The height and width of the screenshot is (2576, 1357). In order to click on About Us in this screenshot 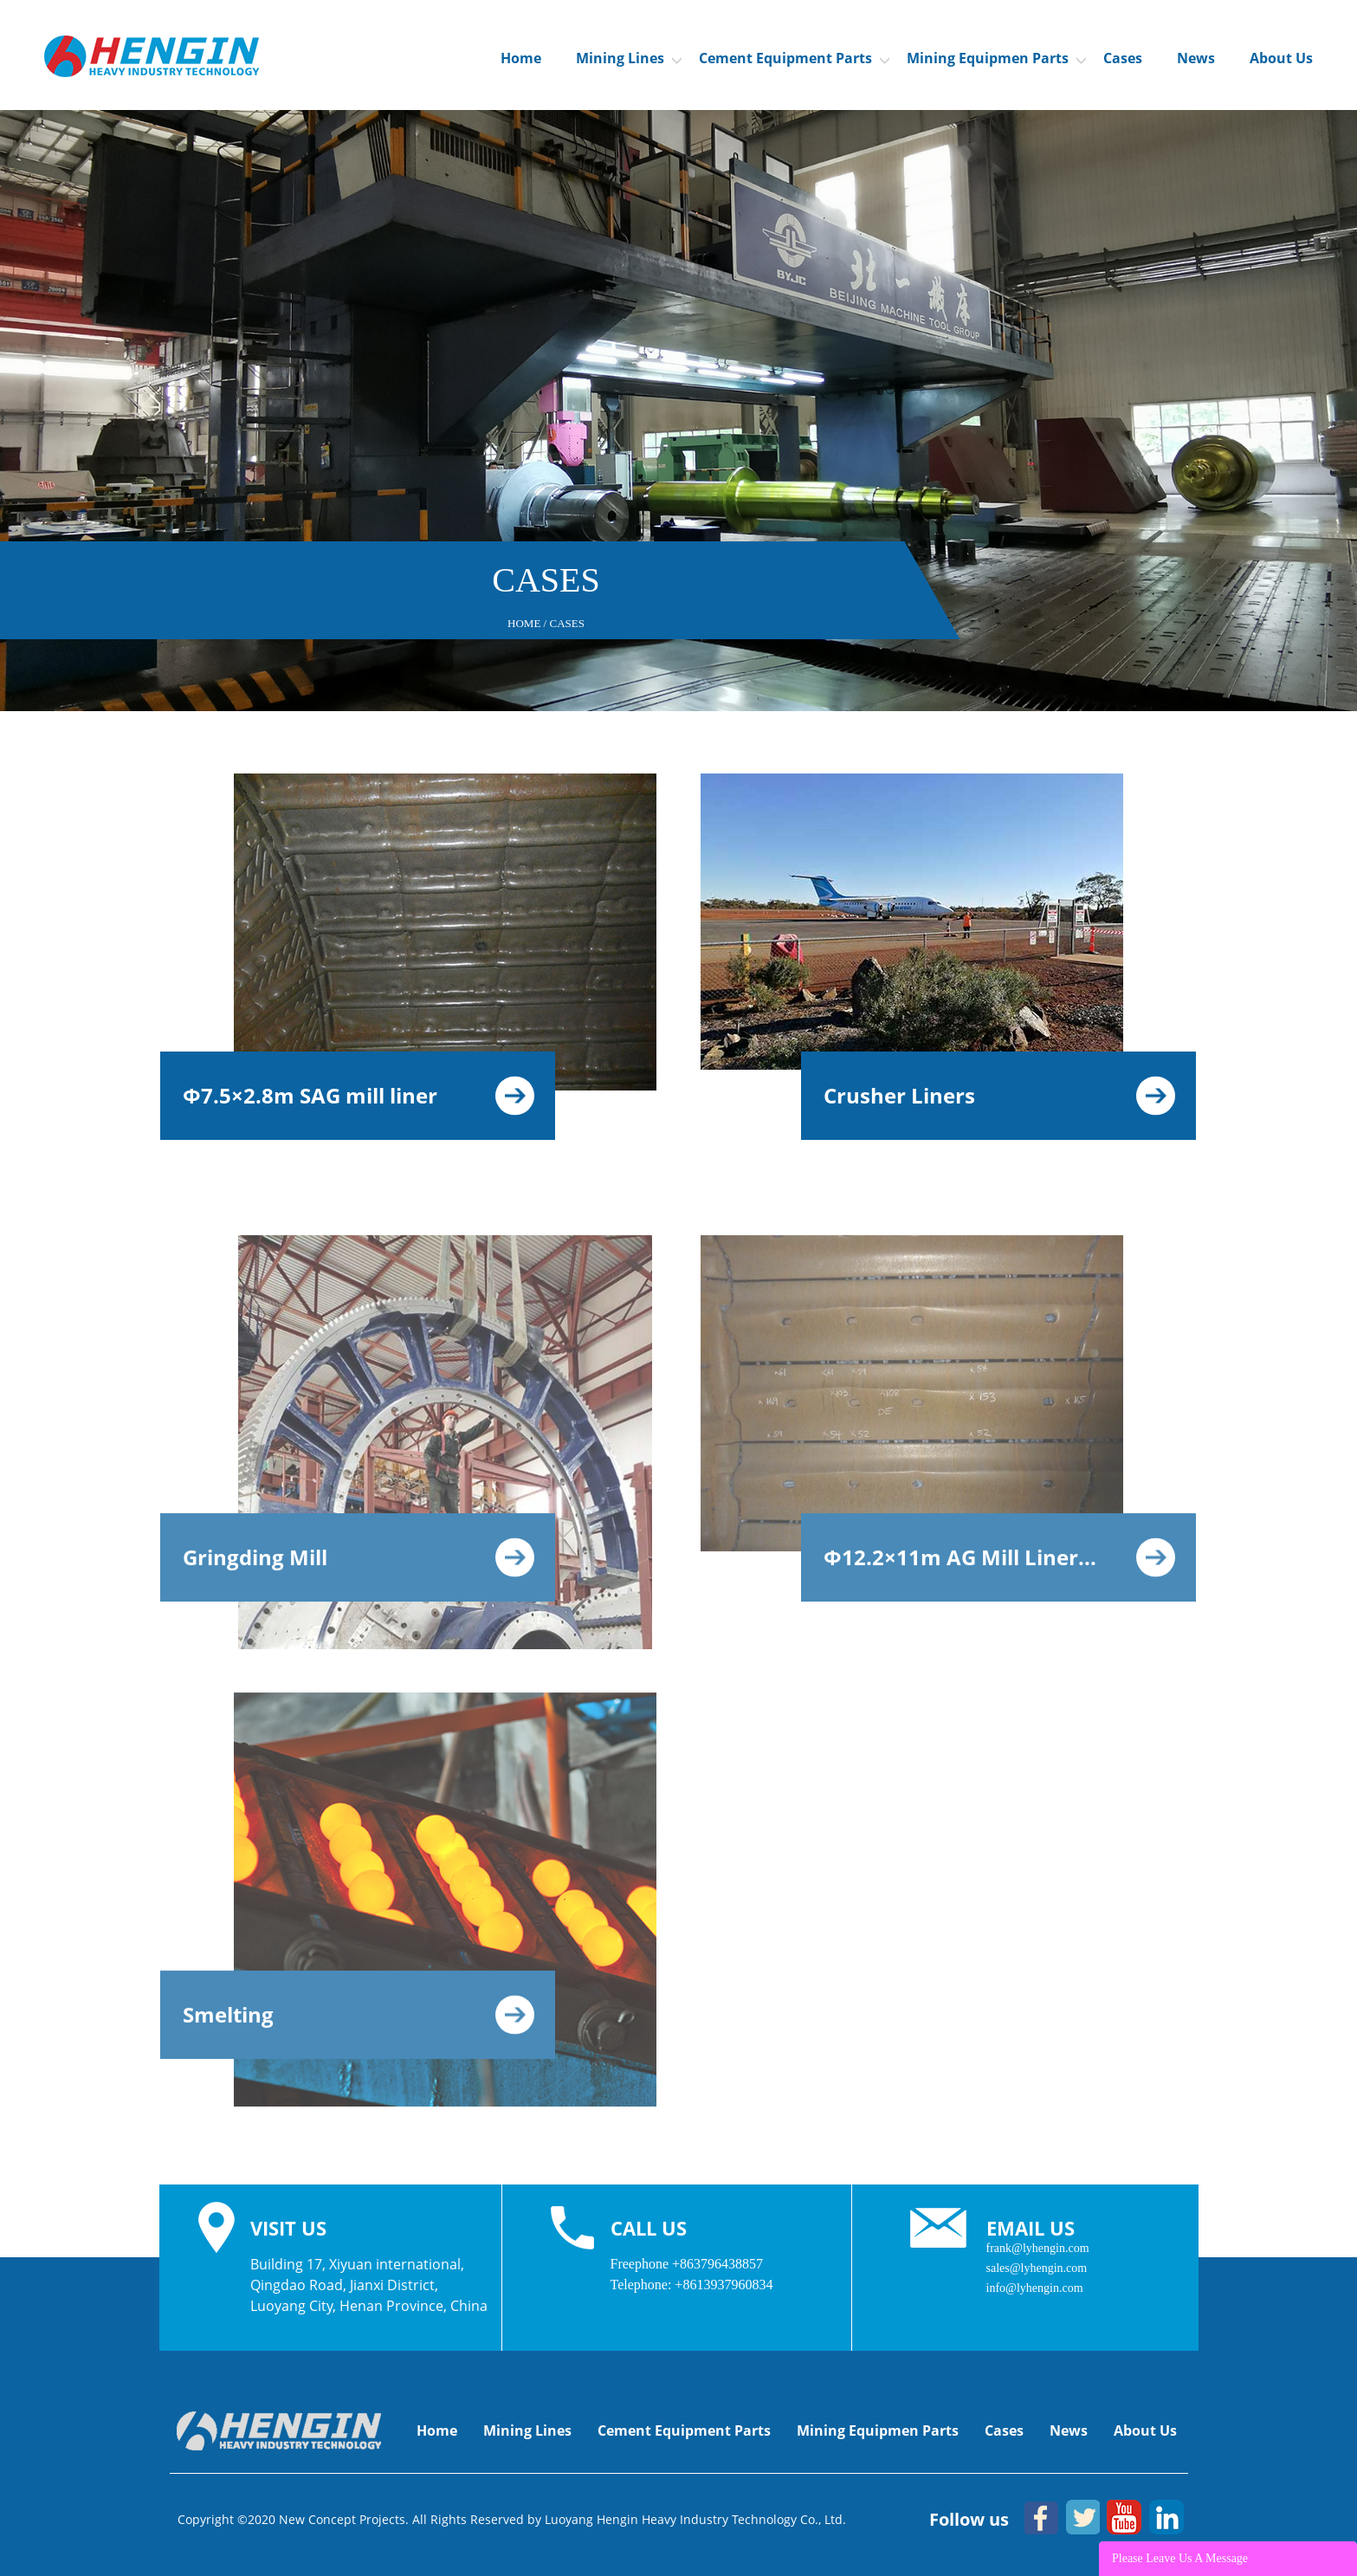, I will do `click(1281, 58)`.